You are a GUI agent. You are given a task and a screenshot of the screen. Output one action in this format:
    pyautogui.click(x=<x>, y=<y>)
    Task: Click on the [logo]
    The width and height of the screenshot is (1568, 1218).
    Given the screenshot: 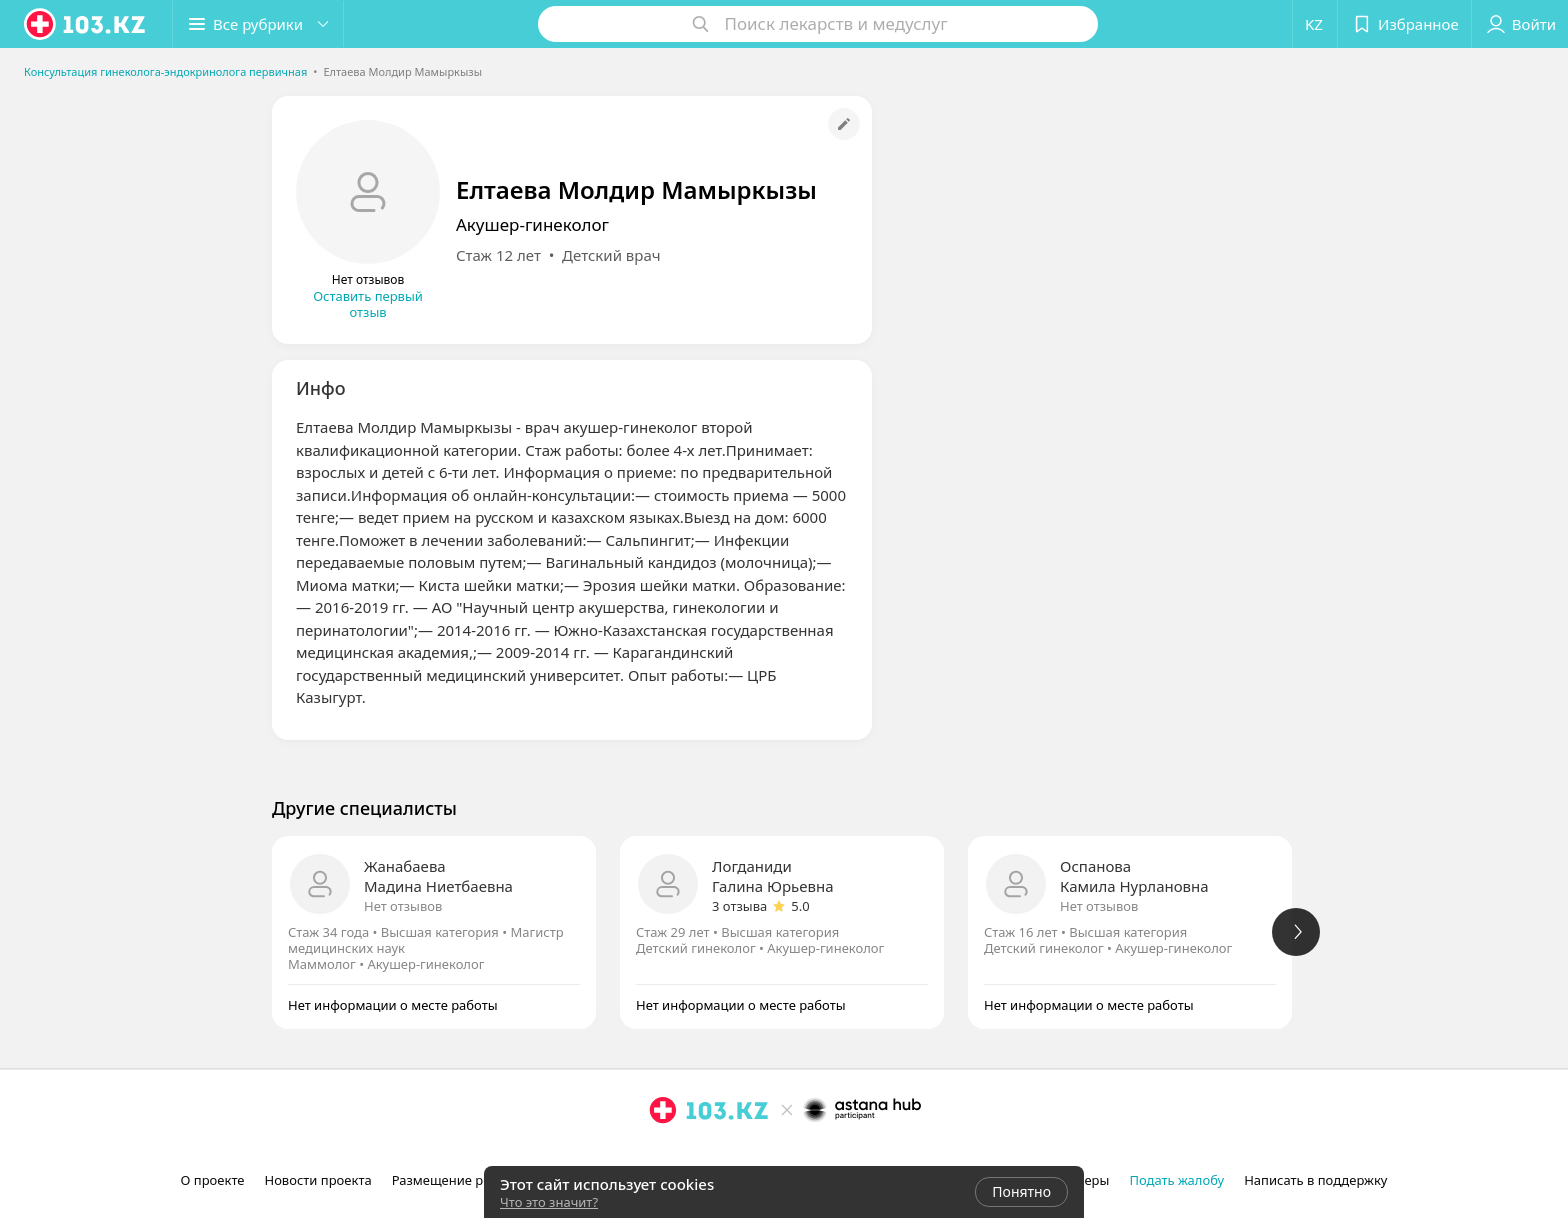 What is the action you would take?
    pyautogui.click(x=86, y=24)
    